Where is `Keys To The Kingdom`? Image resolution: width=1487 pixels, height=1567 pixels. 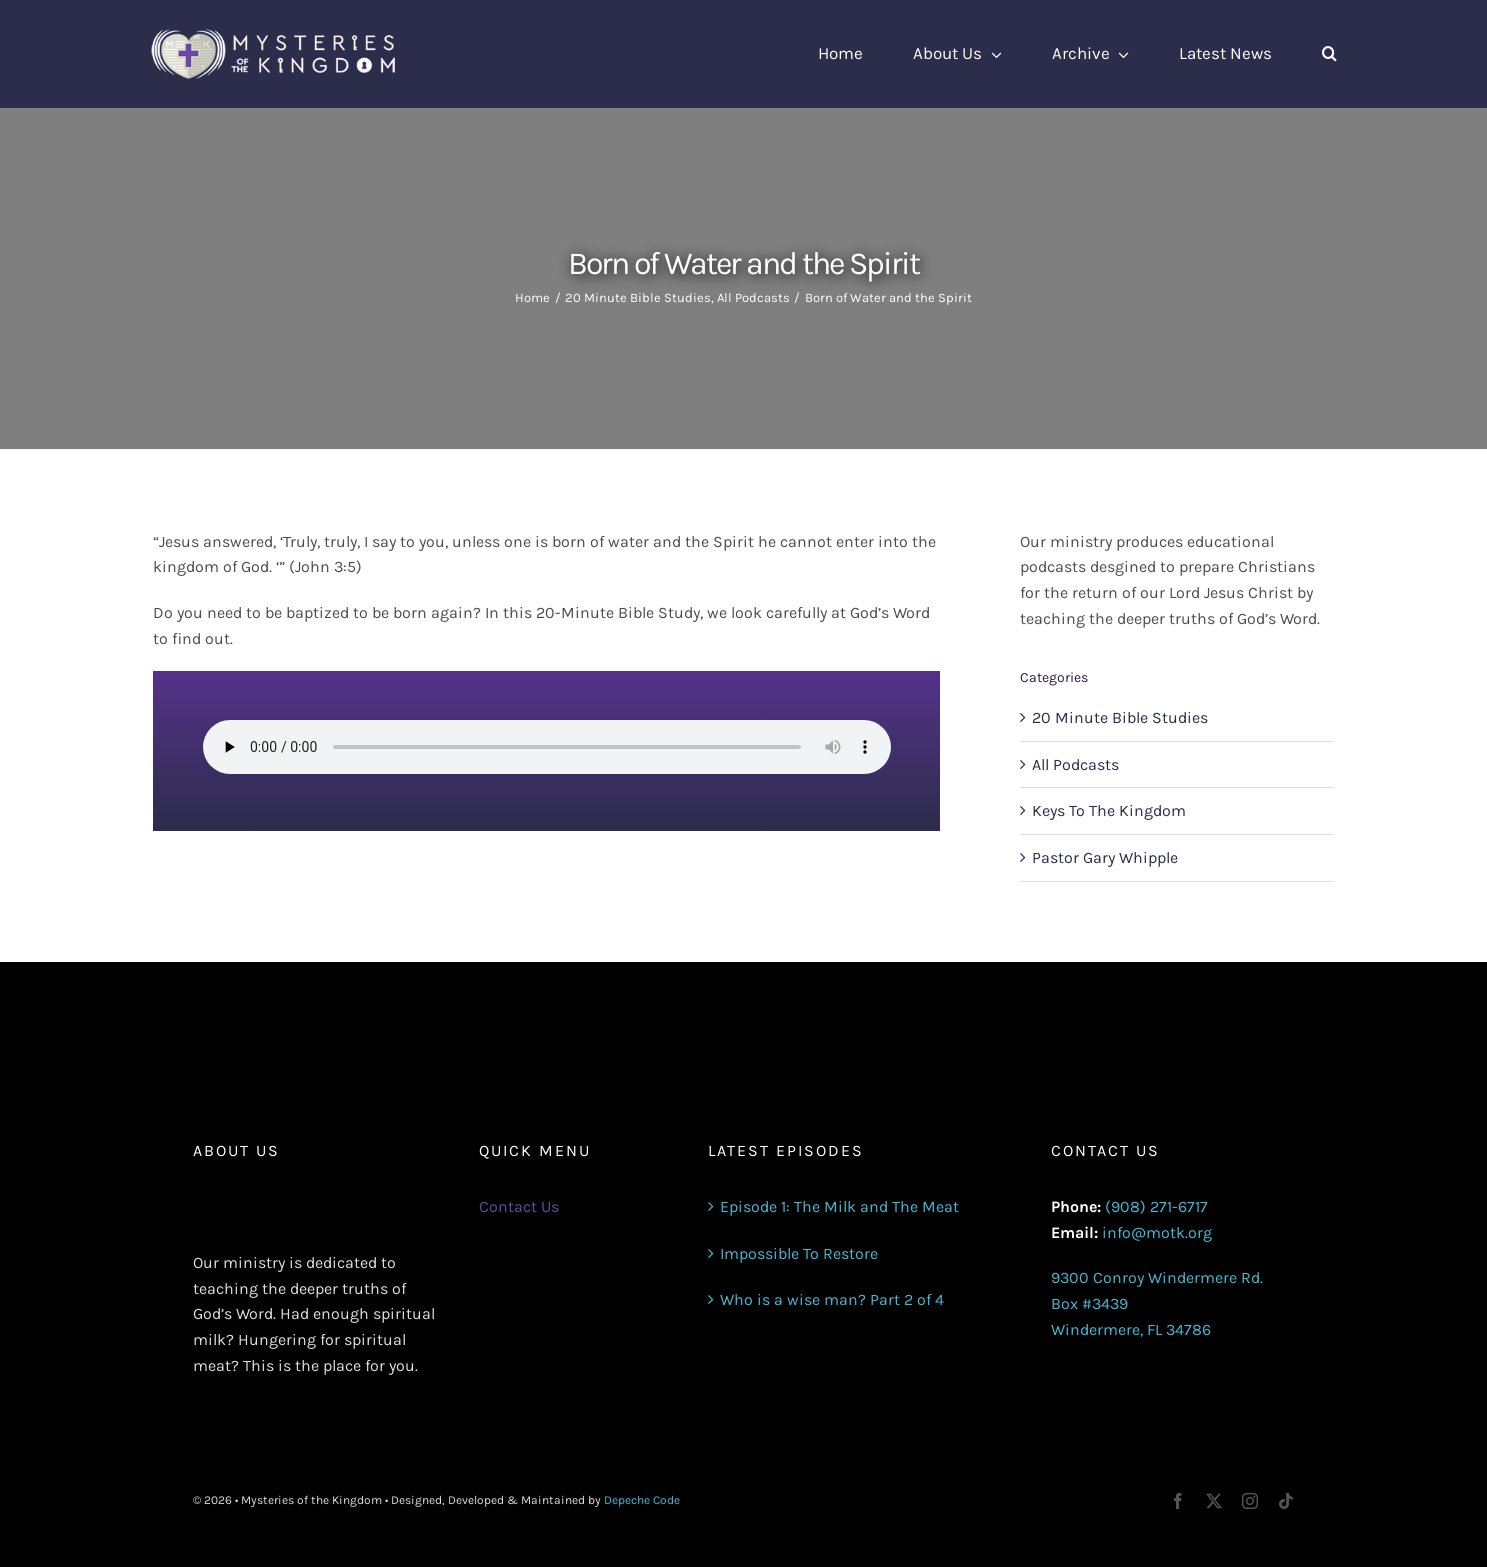
Keys To The Kingdom is located at coordinates (1109, 810).